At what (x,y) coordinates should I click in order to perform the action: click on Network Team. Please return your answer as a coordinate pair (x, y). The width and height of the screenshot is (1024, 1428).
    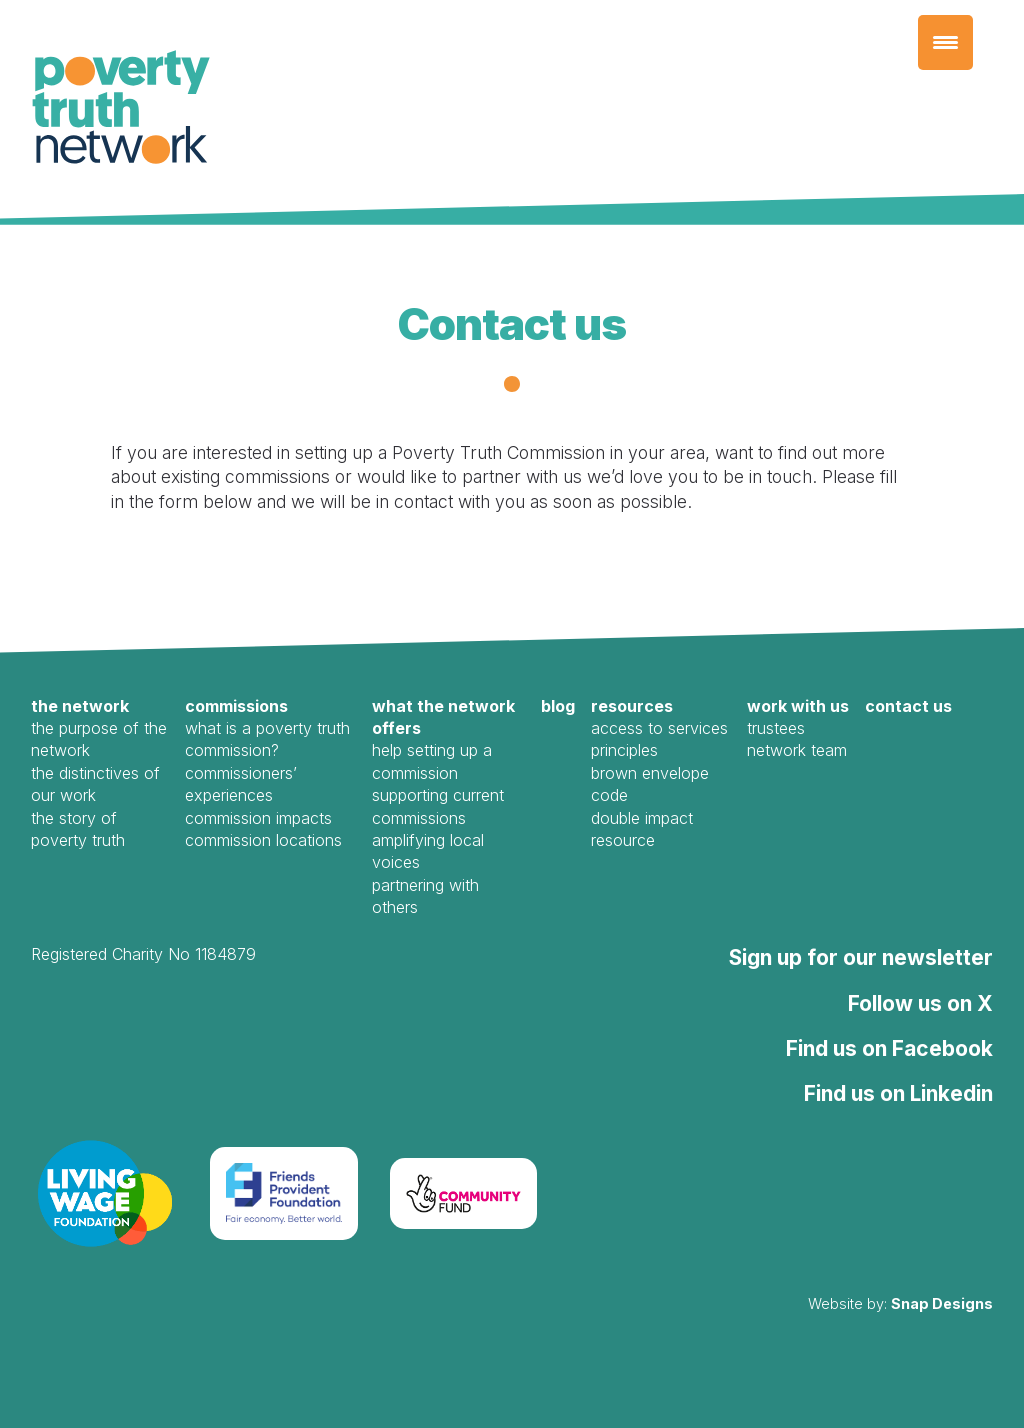
    Looking at the image, I should click on (797, 750).